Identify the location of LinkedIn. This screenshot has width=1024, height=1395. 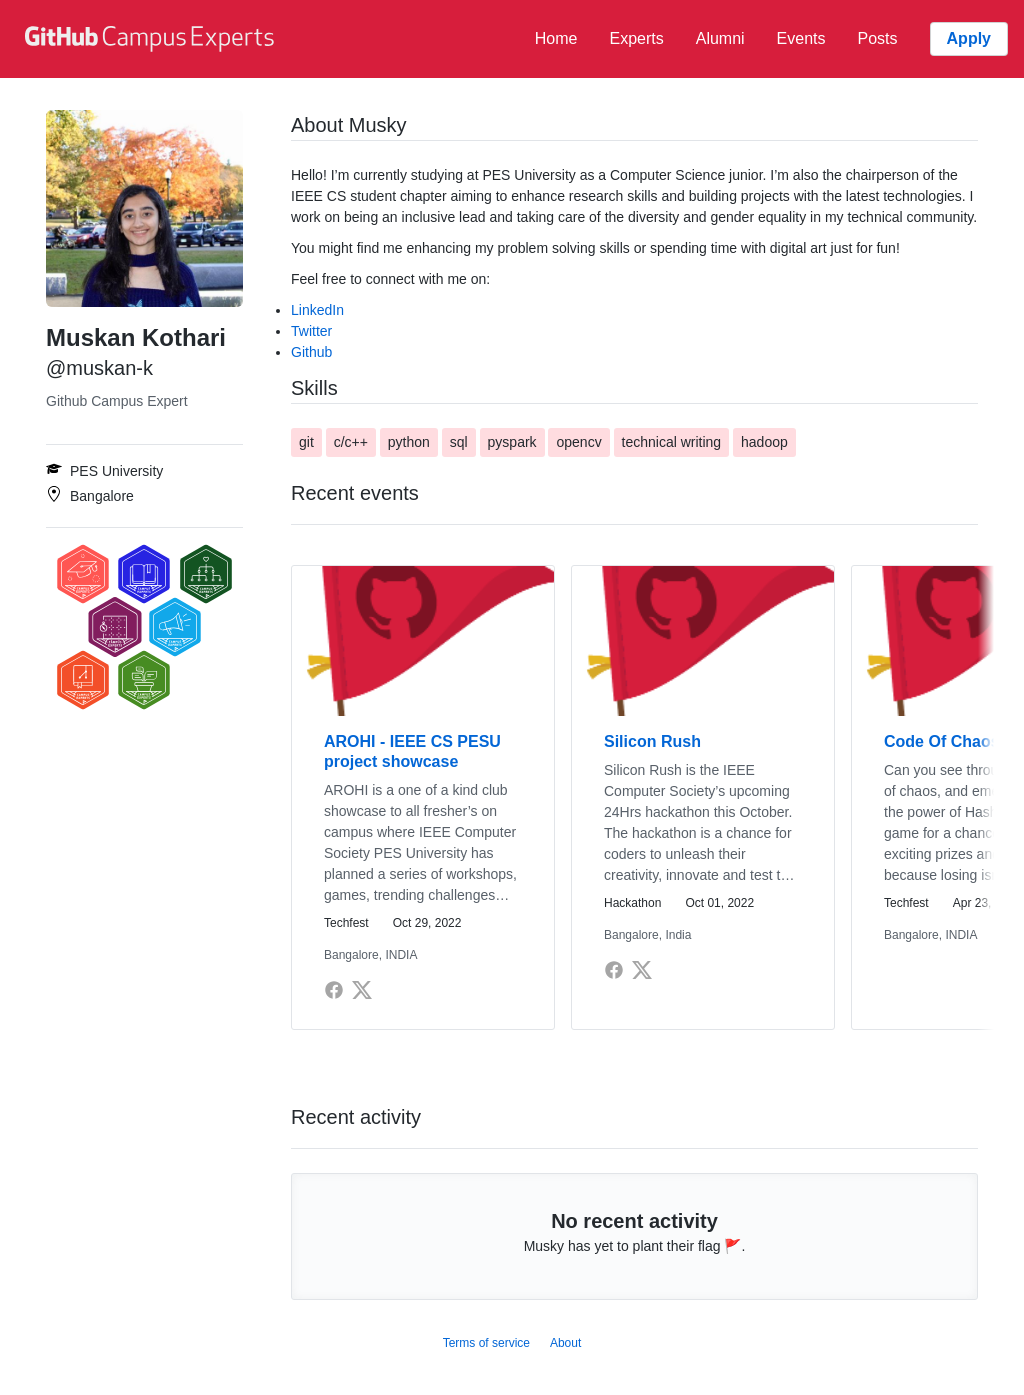
(317, 310).